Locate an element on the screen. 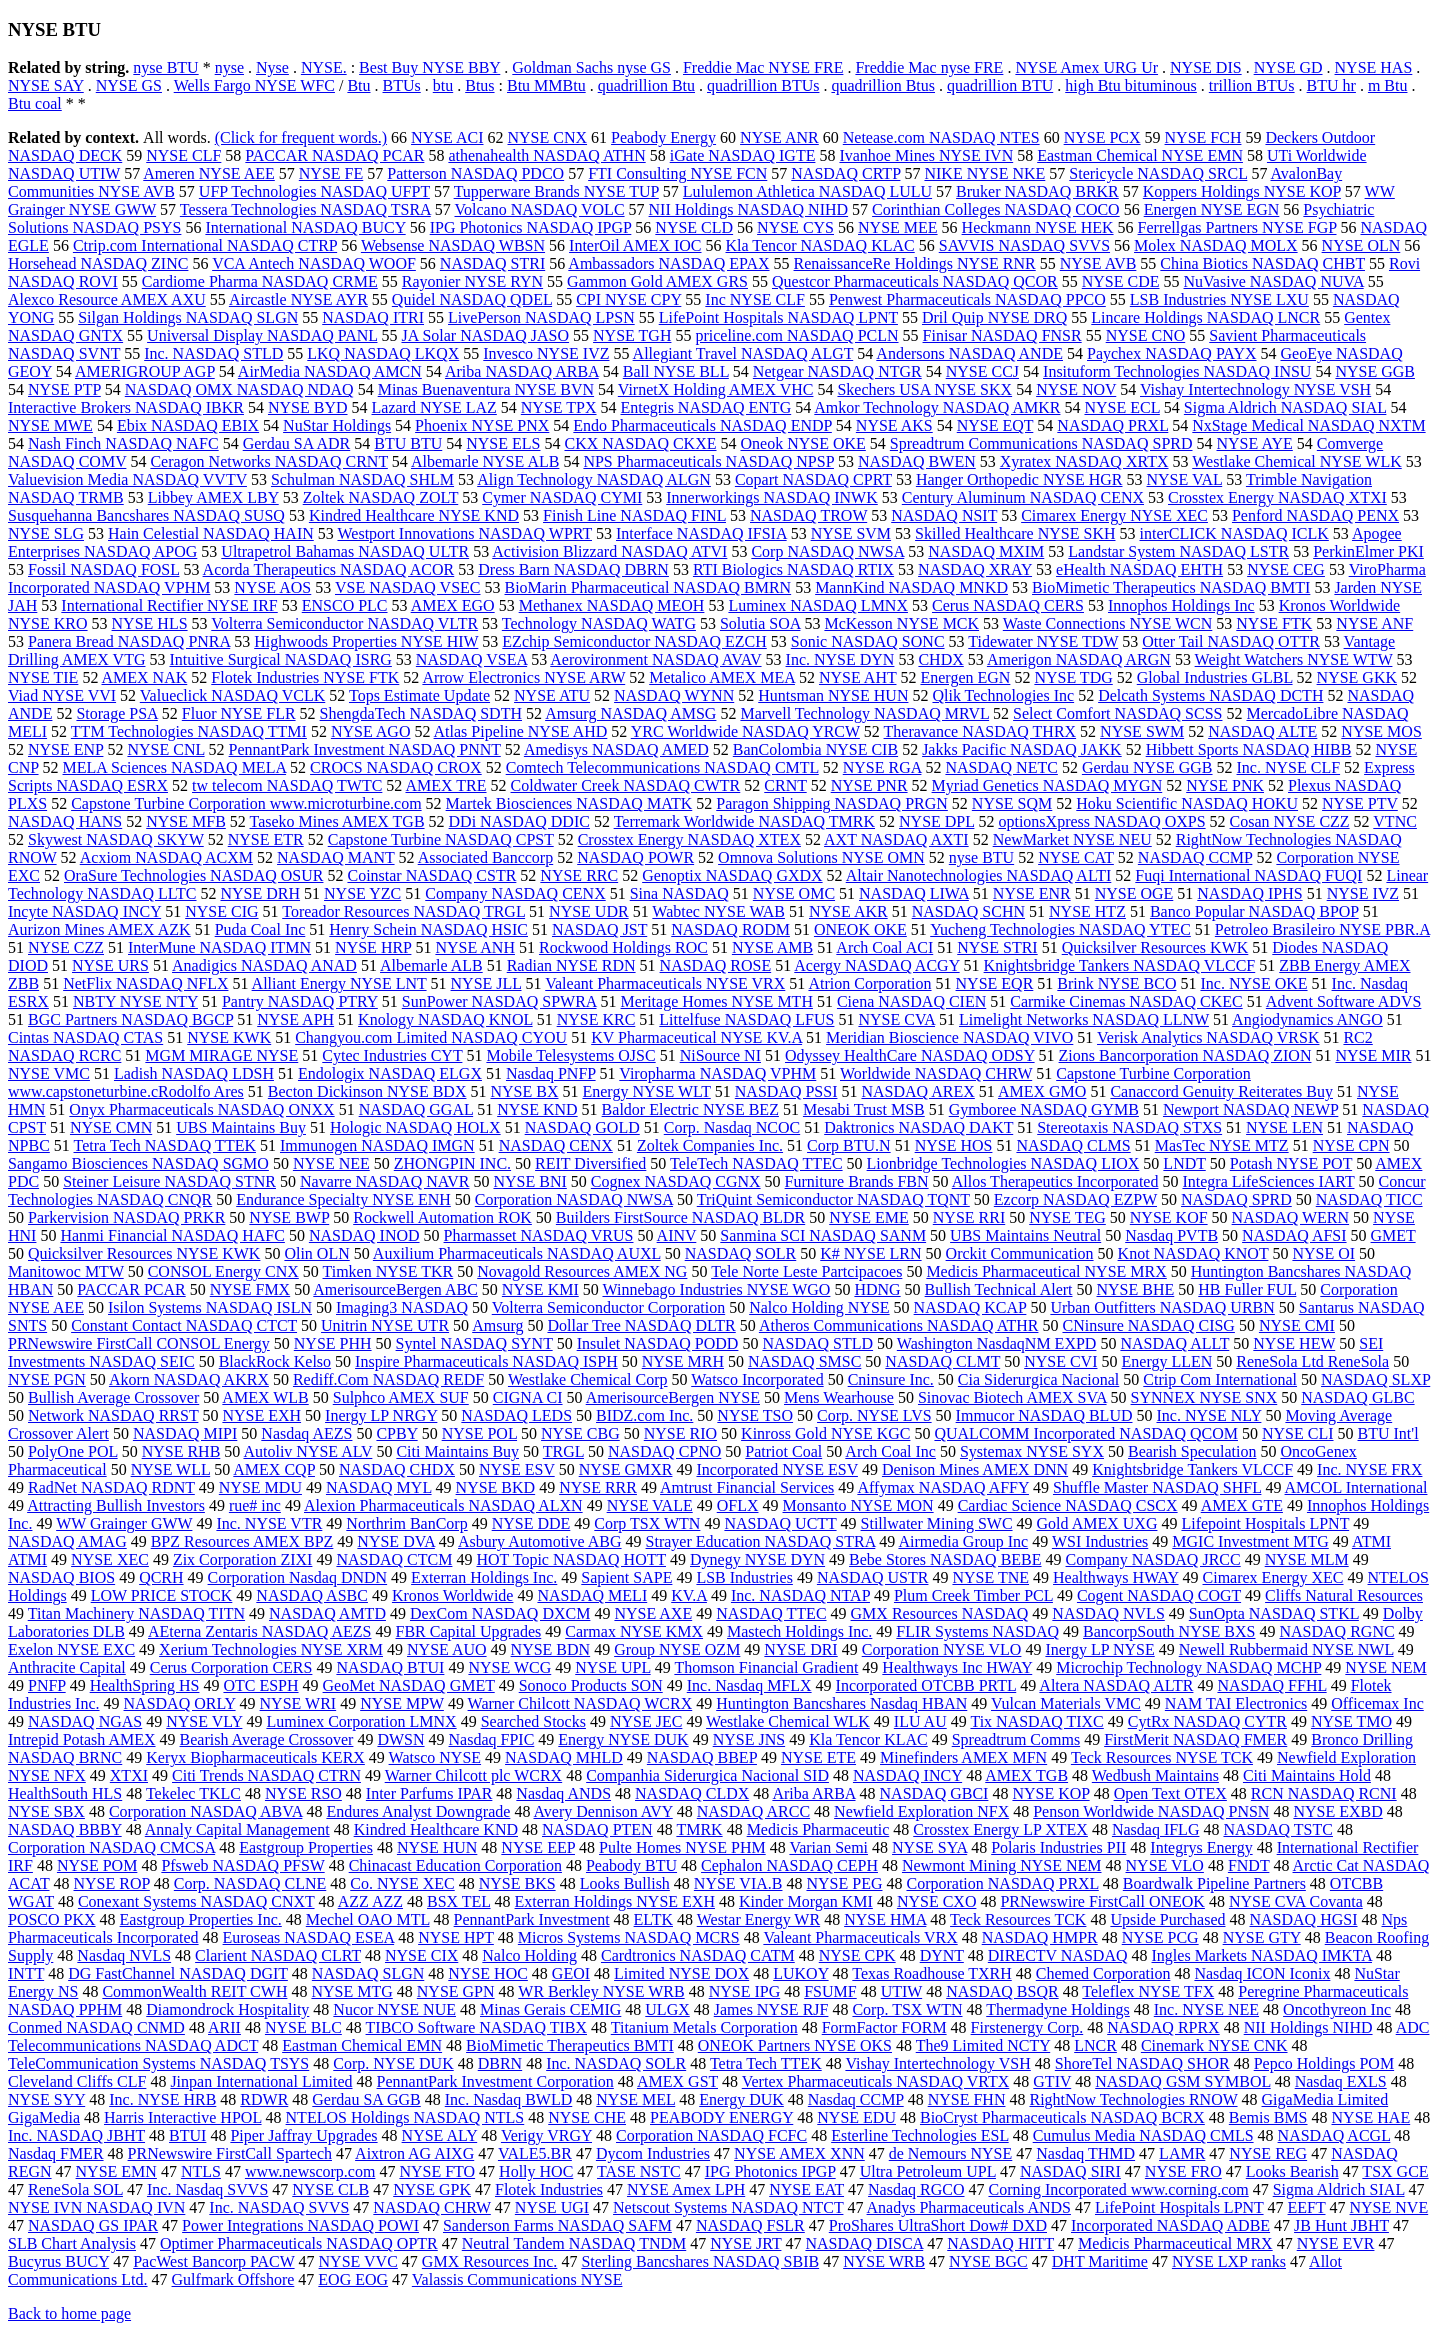 Image resolution: width=1440 pixels, height=2339 pixels. ProShares UltraShort Dow# DXD is located at coordinates (938, 2225).